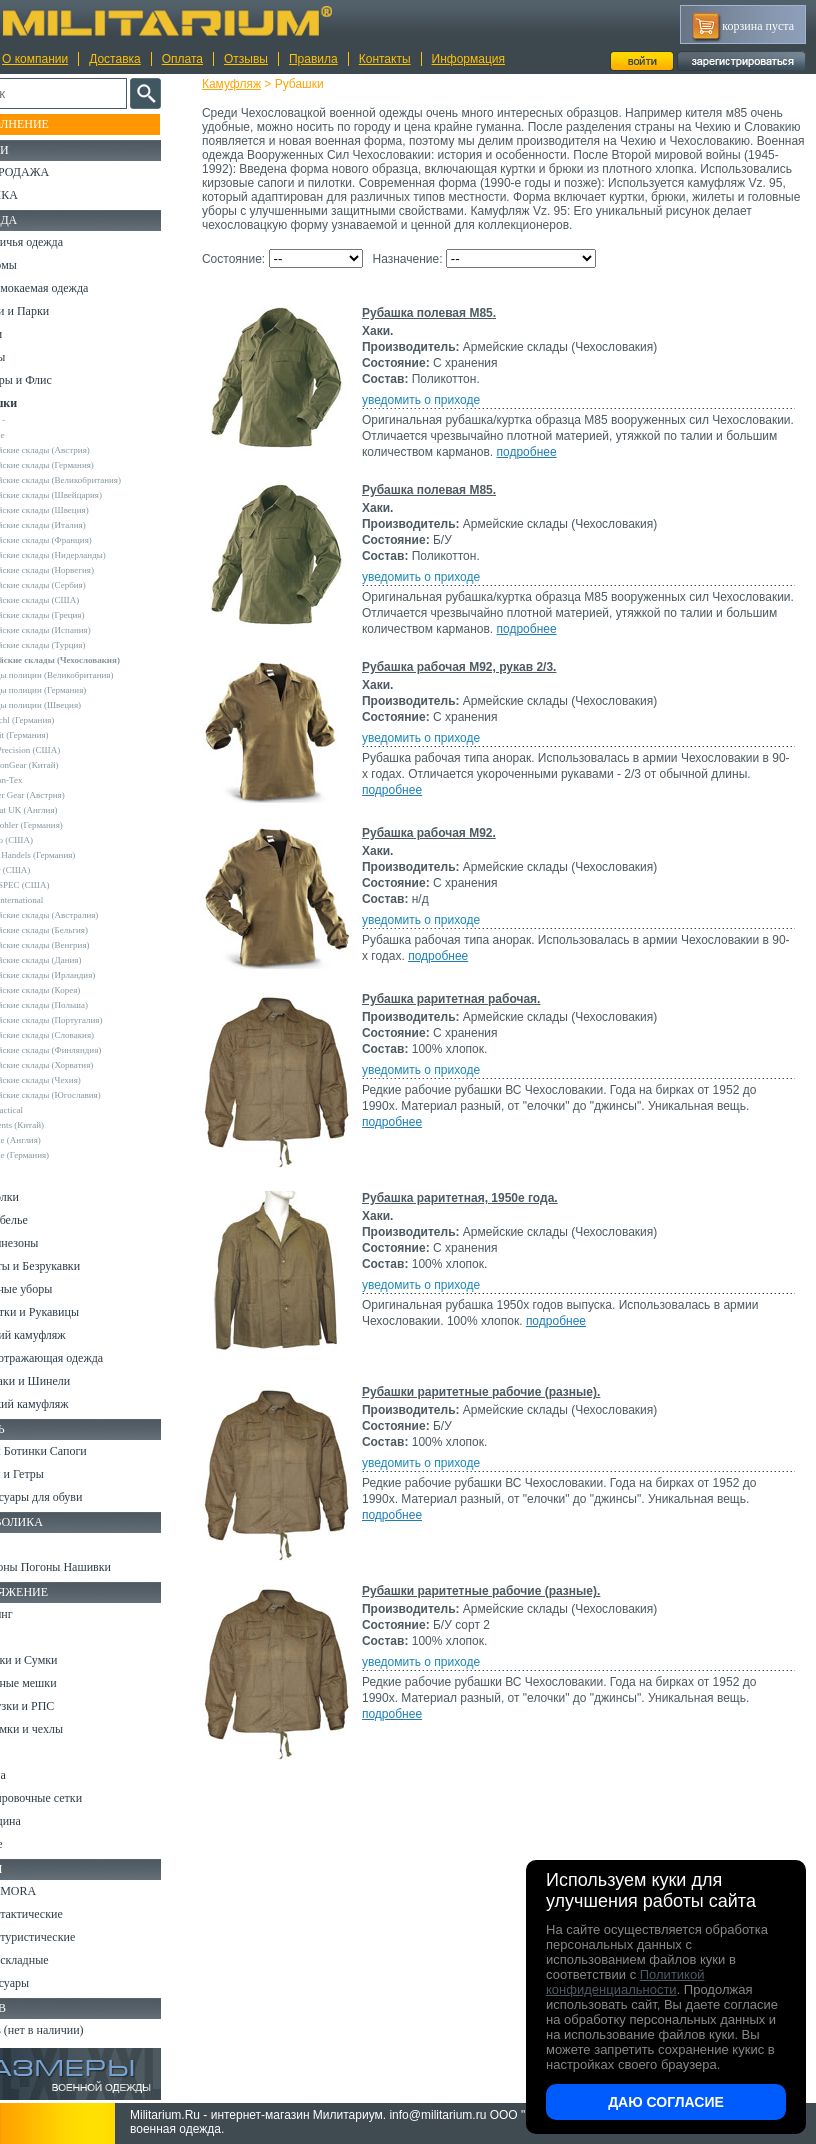 The image size is (816, 2144). What do you see at coordinates (66, 825) in the screenshot?
I see `Leo Kohler (Германия)` at bounding box center [66, 825].